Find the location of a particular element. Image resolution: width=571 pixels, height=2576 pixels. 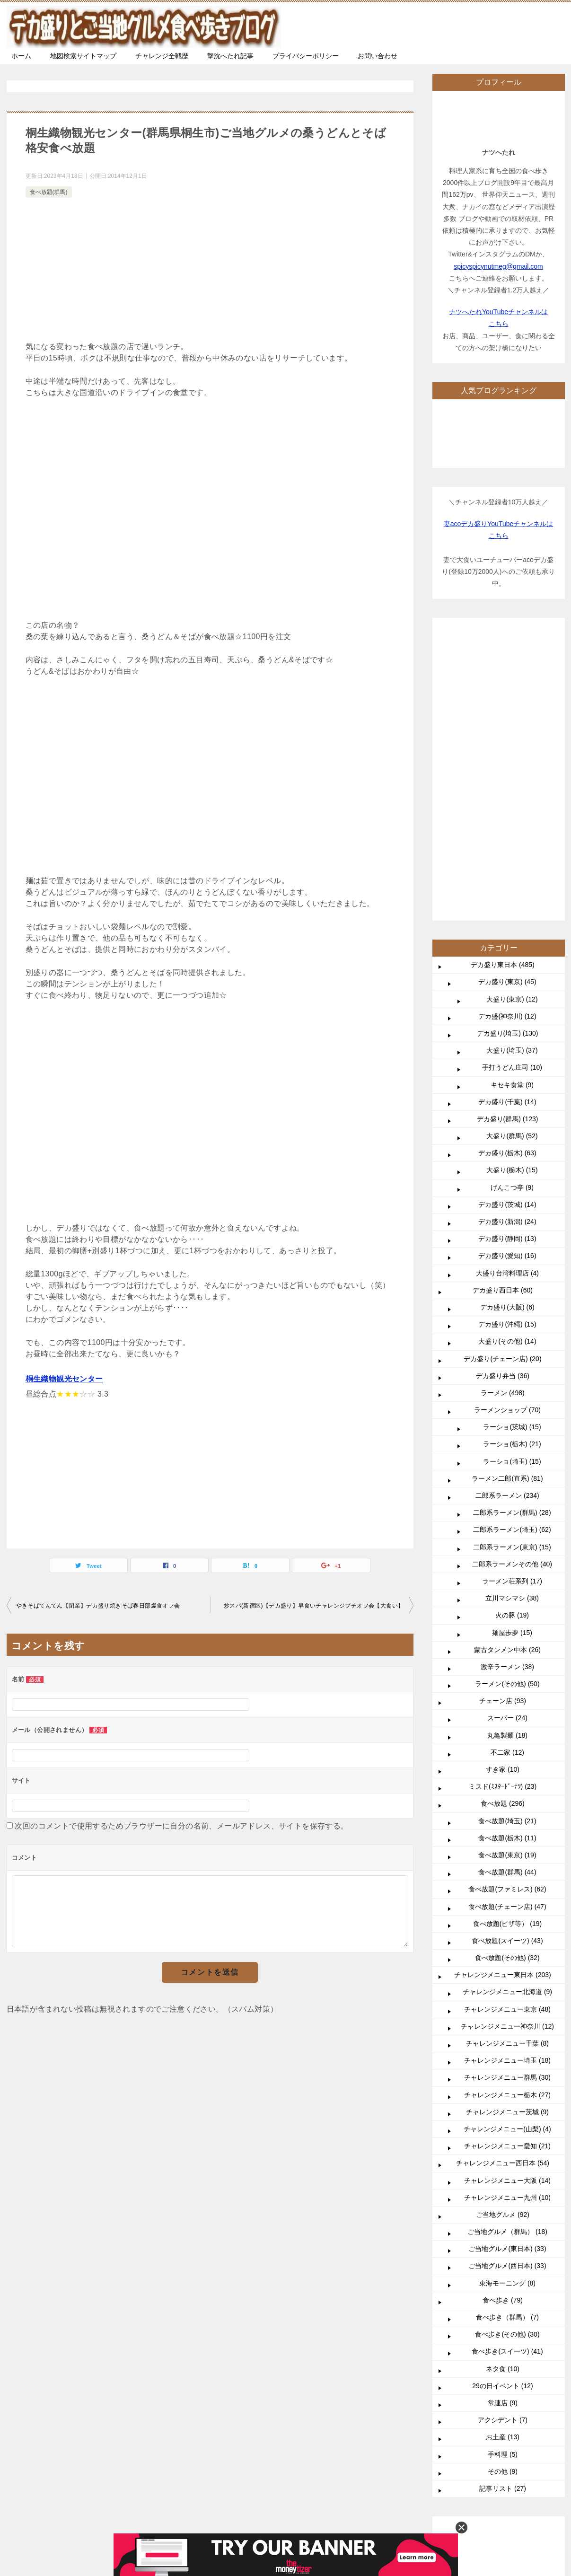

キセキ食堂 (9) is located at coordinates (512, 801).